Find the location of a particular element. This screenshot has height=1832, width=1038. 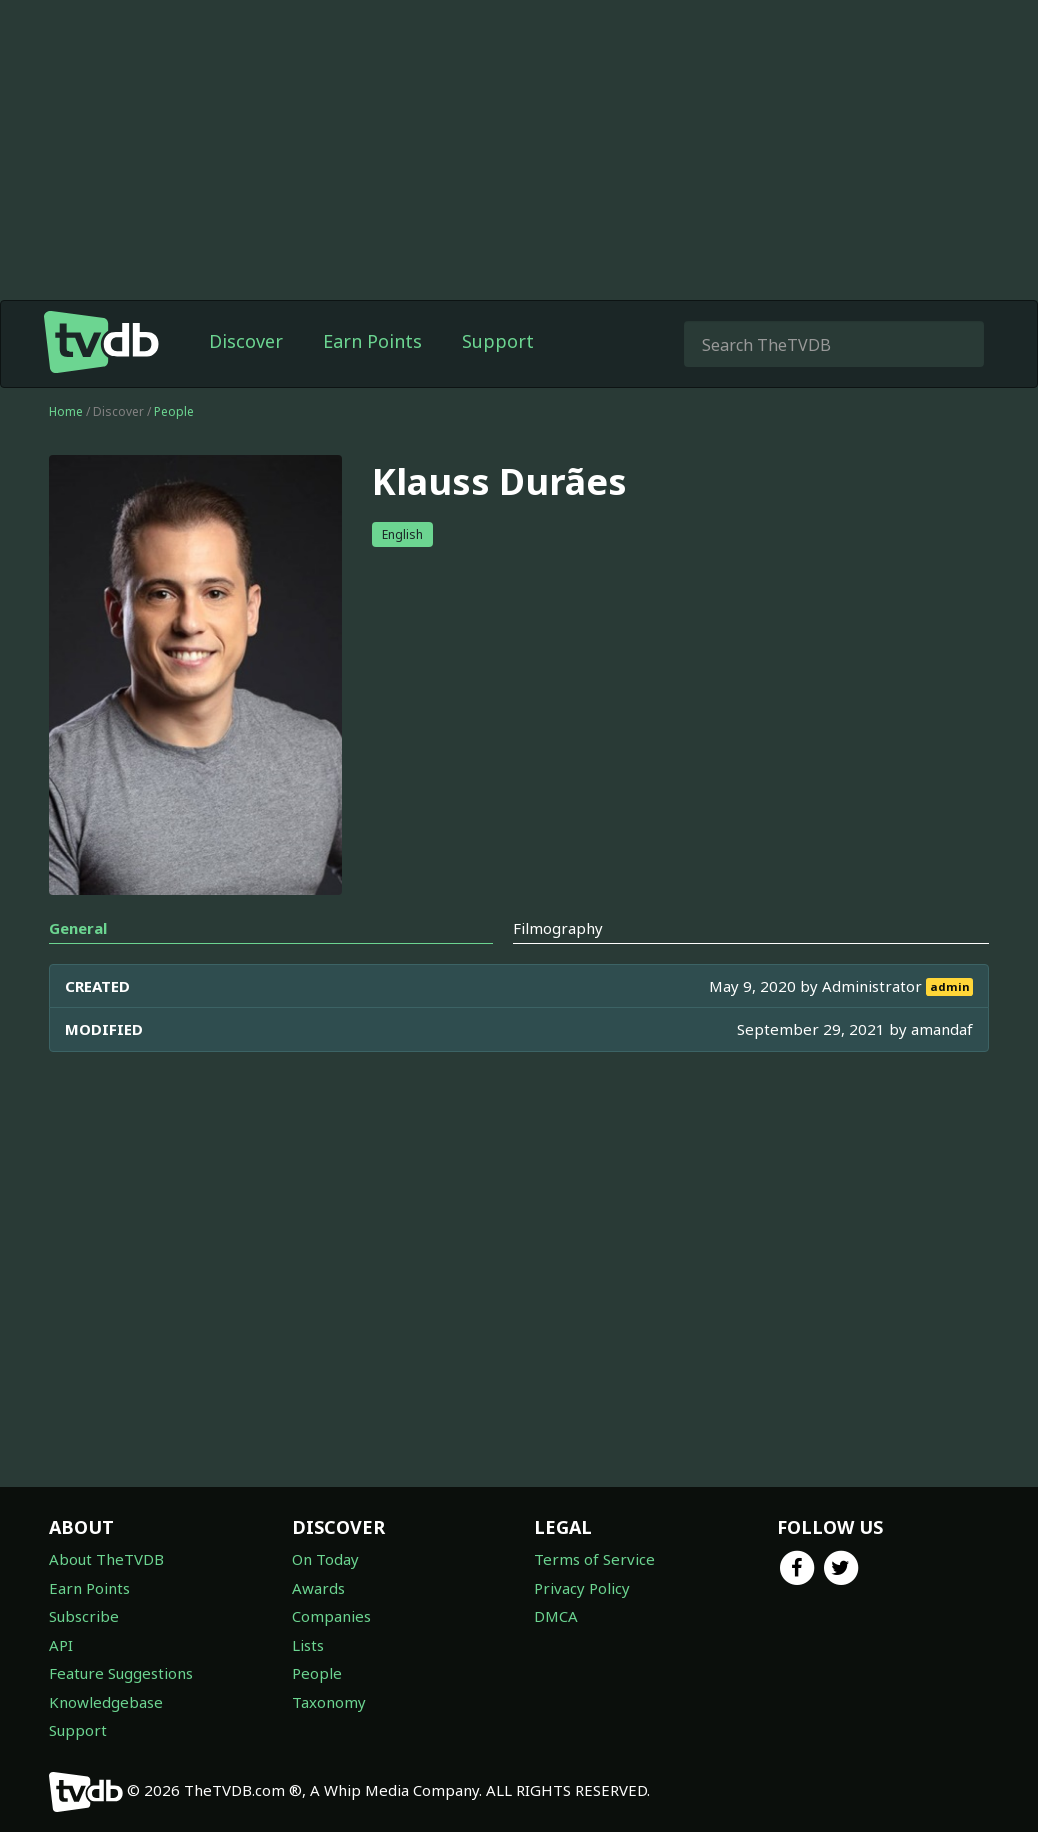

About TheTVDB is located at coordinates (106, 1559).